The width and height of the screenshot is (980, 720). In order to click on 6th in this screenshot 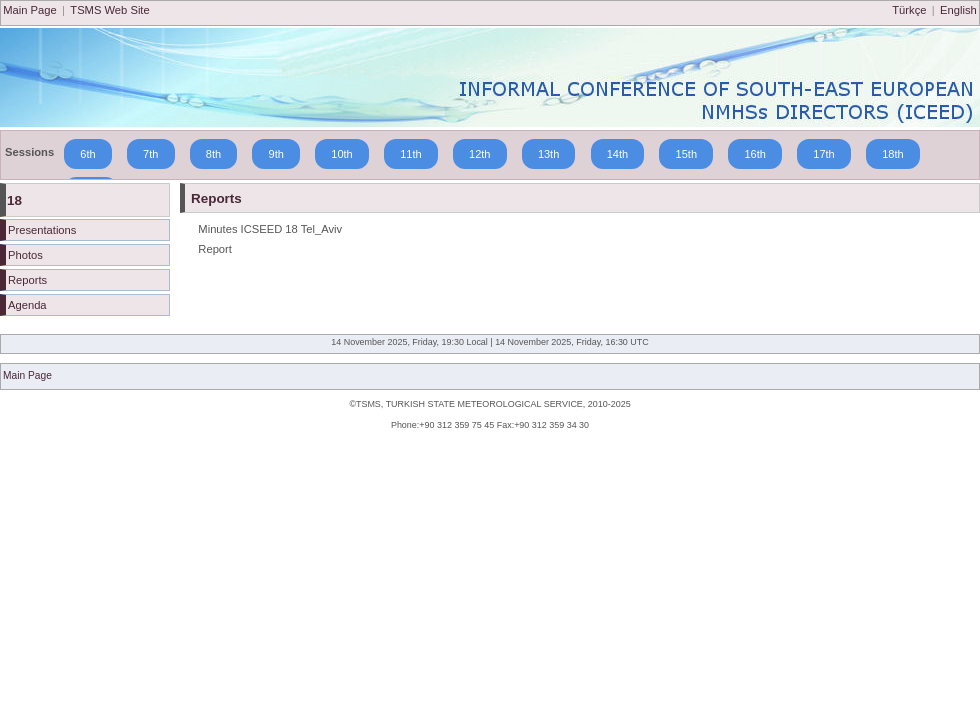, I will do `click(88, 154)`.